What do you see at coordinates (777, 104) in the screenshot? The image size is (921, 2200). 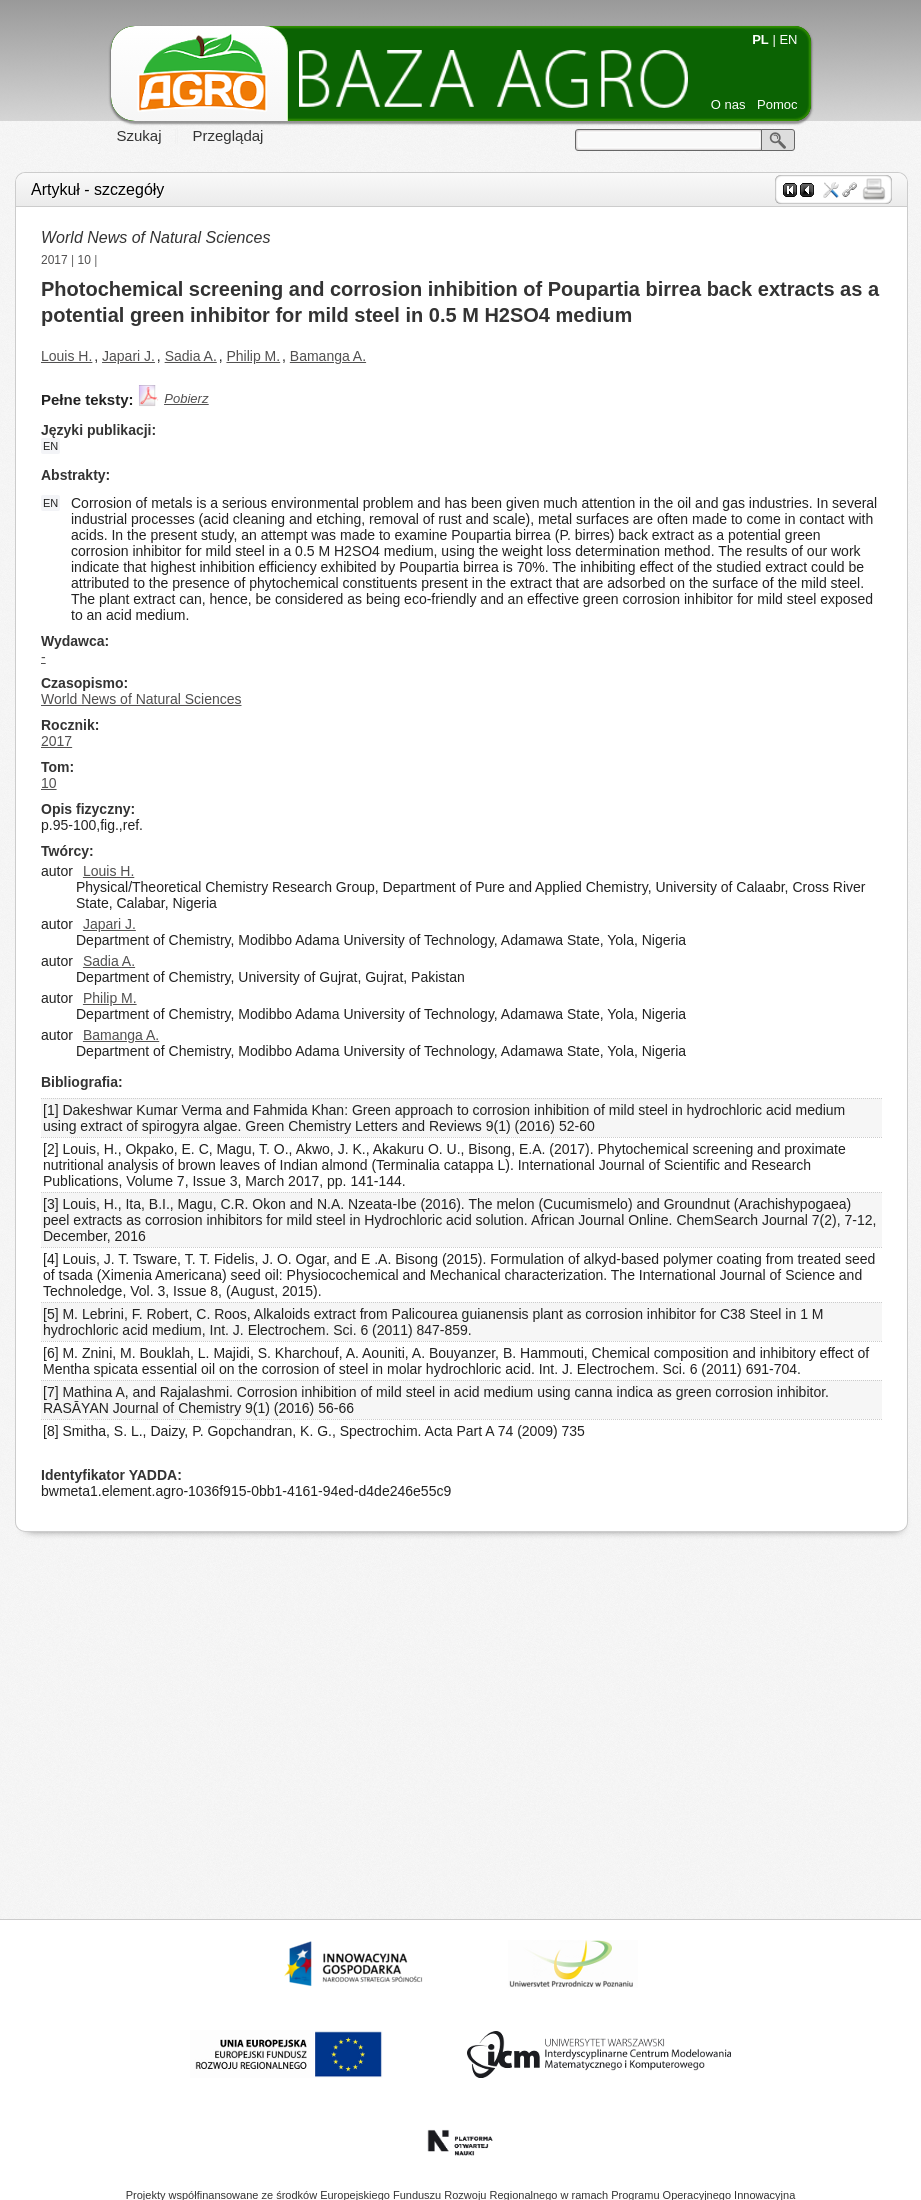 I see `Pomoc` at bounding box center [777, 104].